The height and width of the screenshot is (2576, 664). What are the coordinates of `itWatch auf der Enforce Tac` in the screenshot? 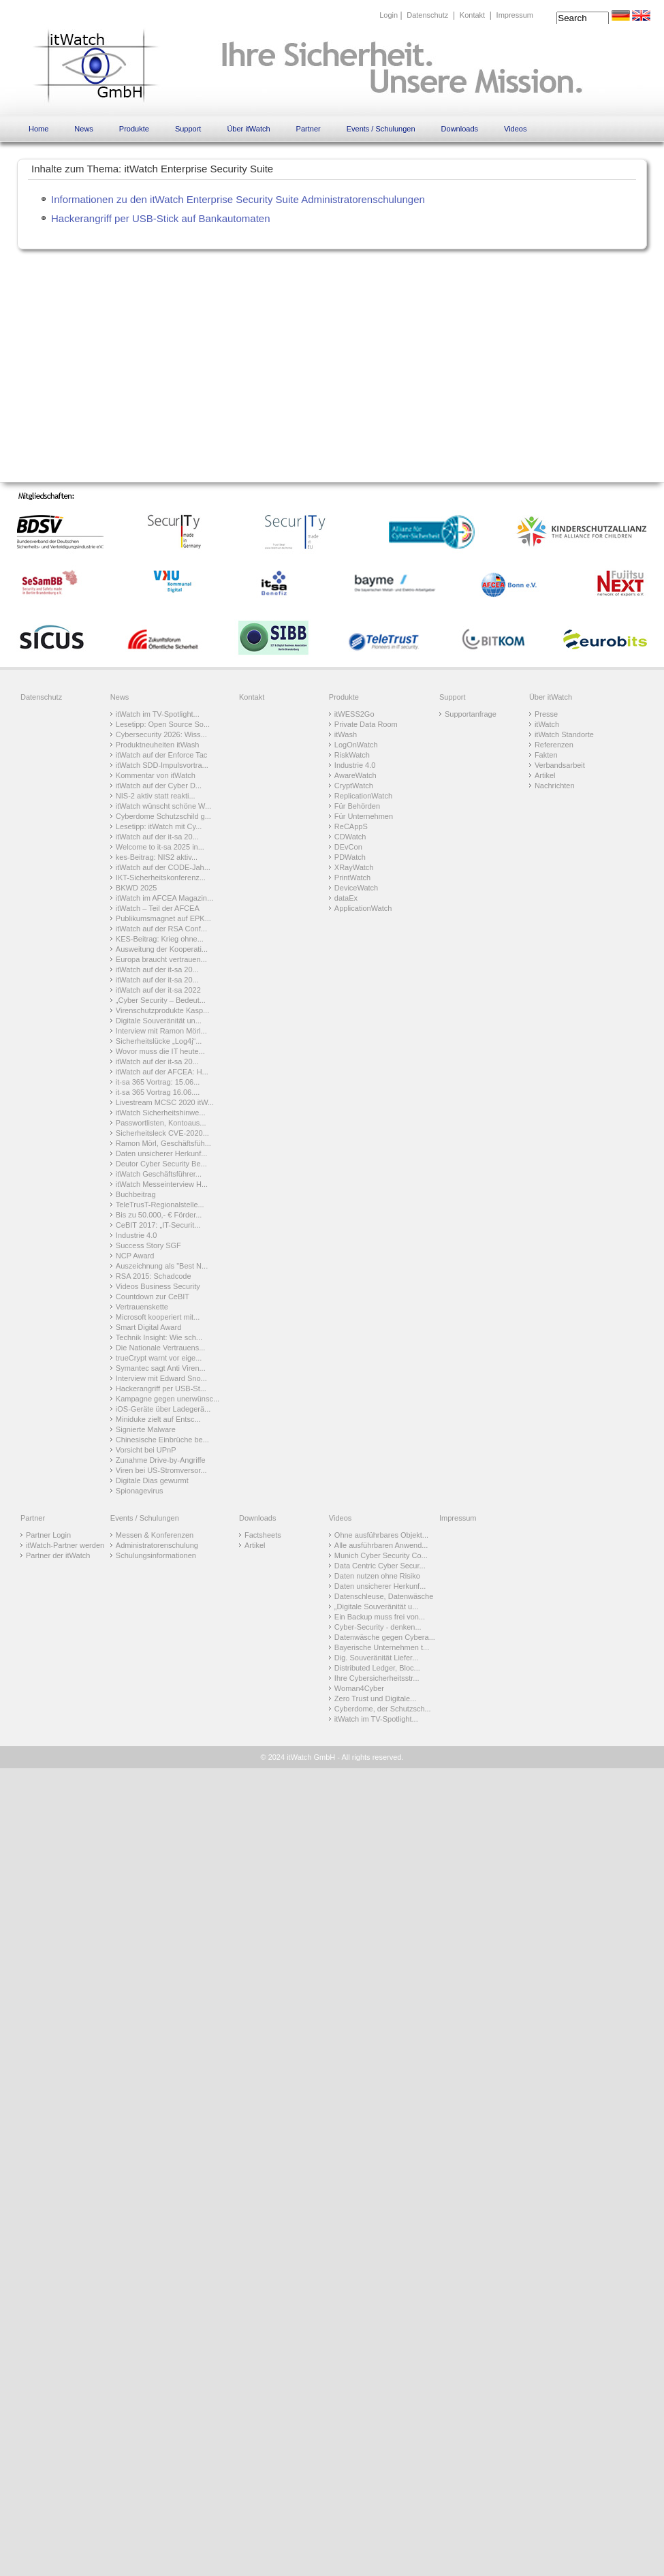 It's located at (162, 755).